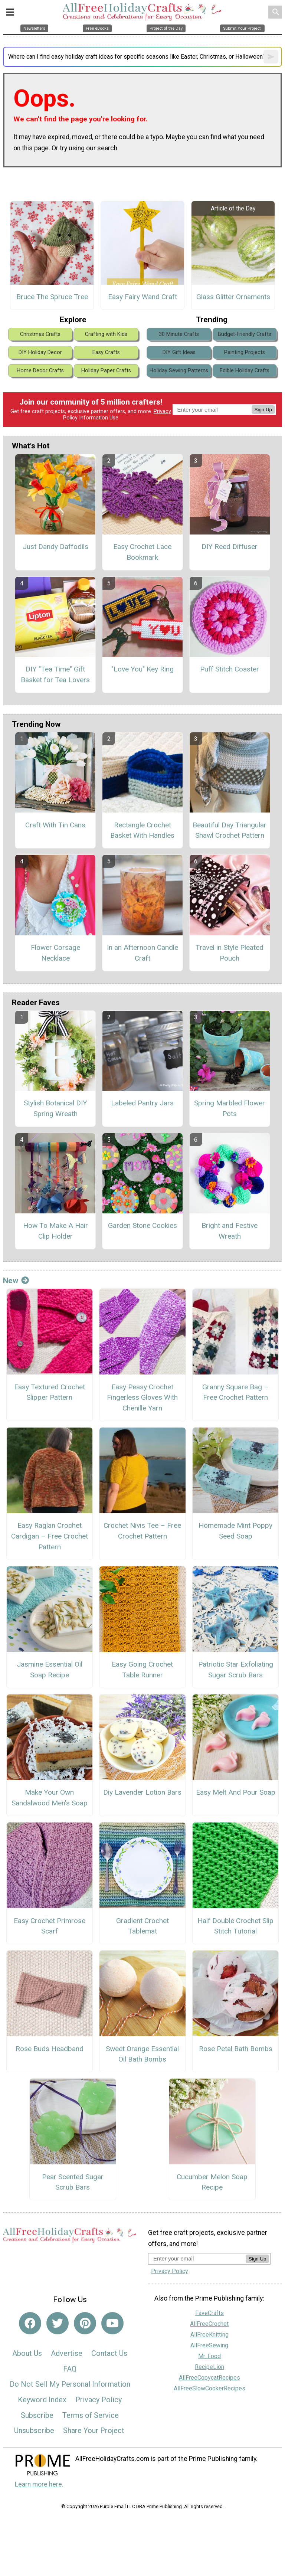 This screenshot has height=2576, width=285. I want to click on Puff Stitch Coaster, so click(229, 669).